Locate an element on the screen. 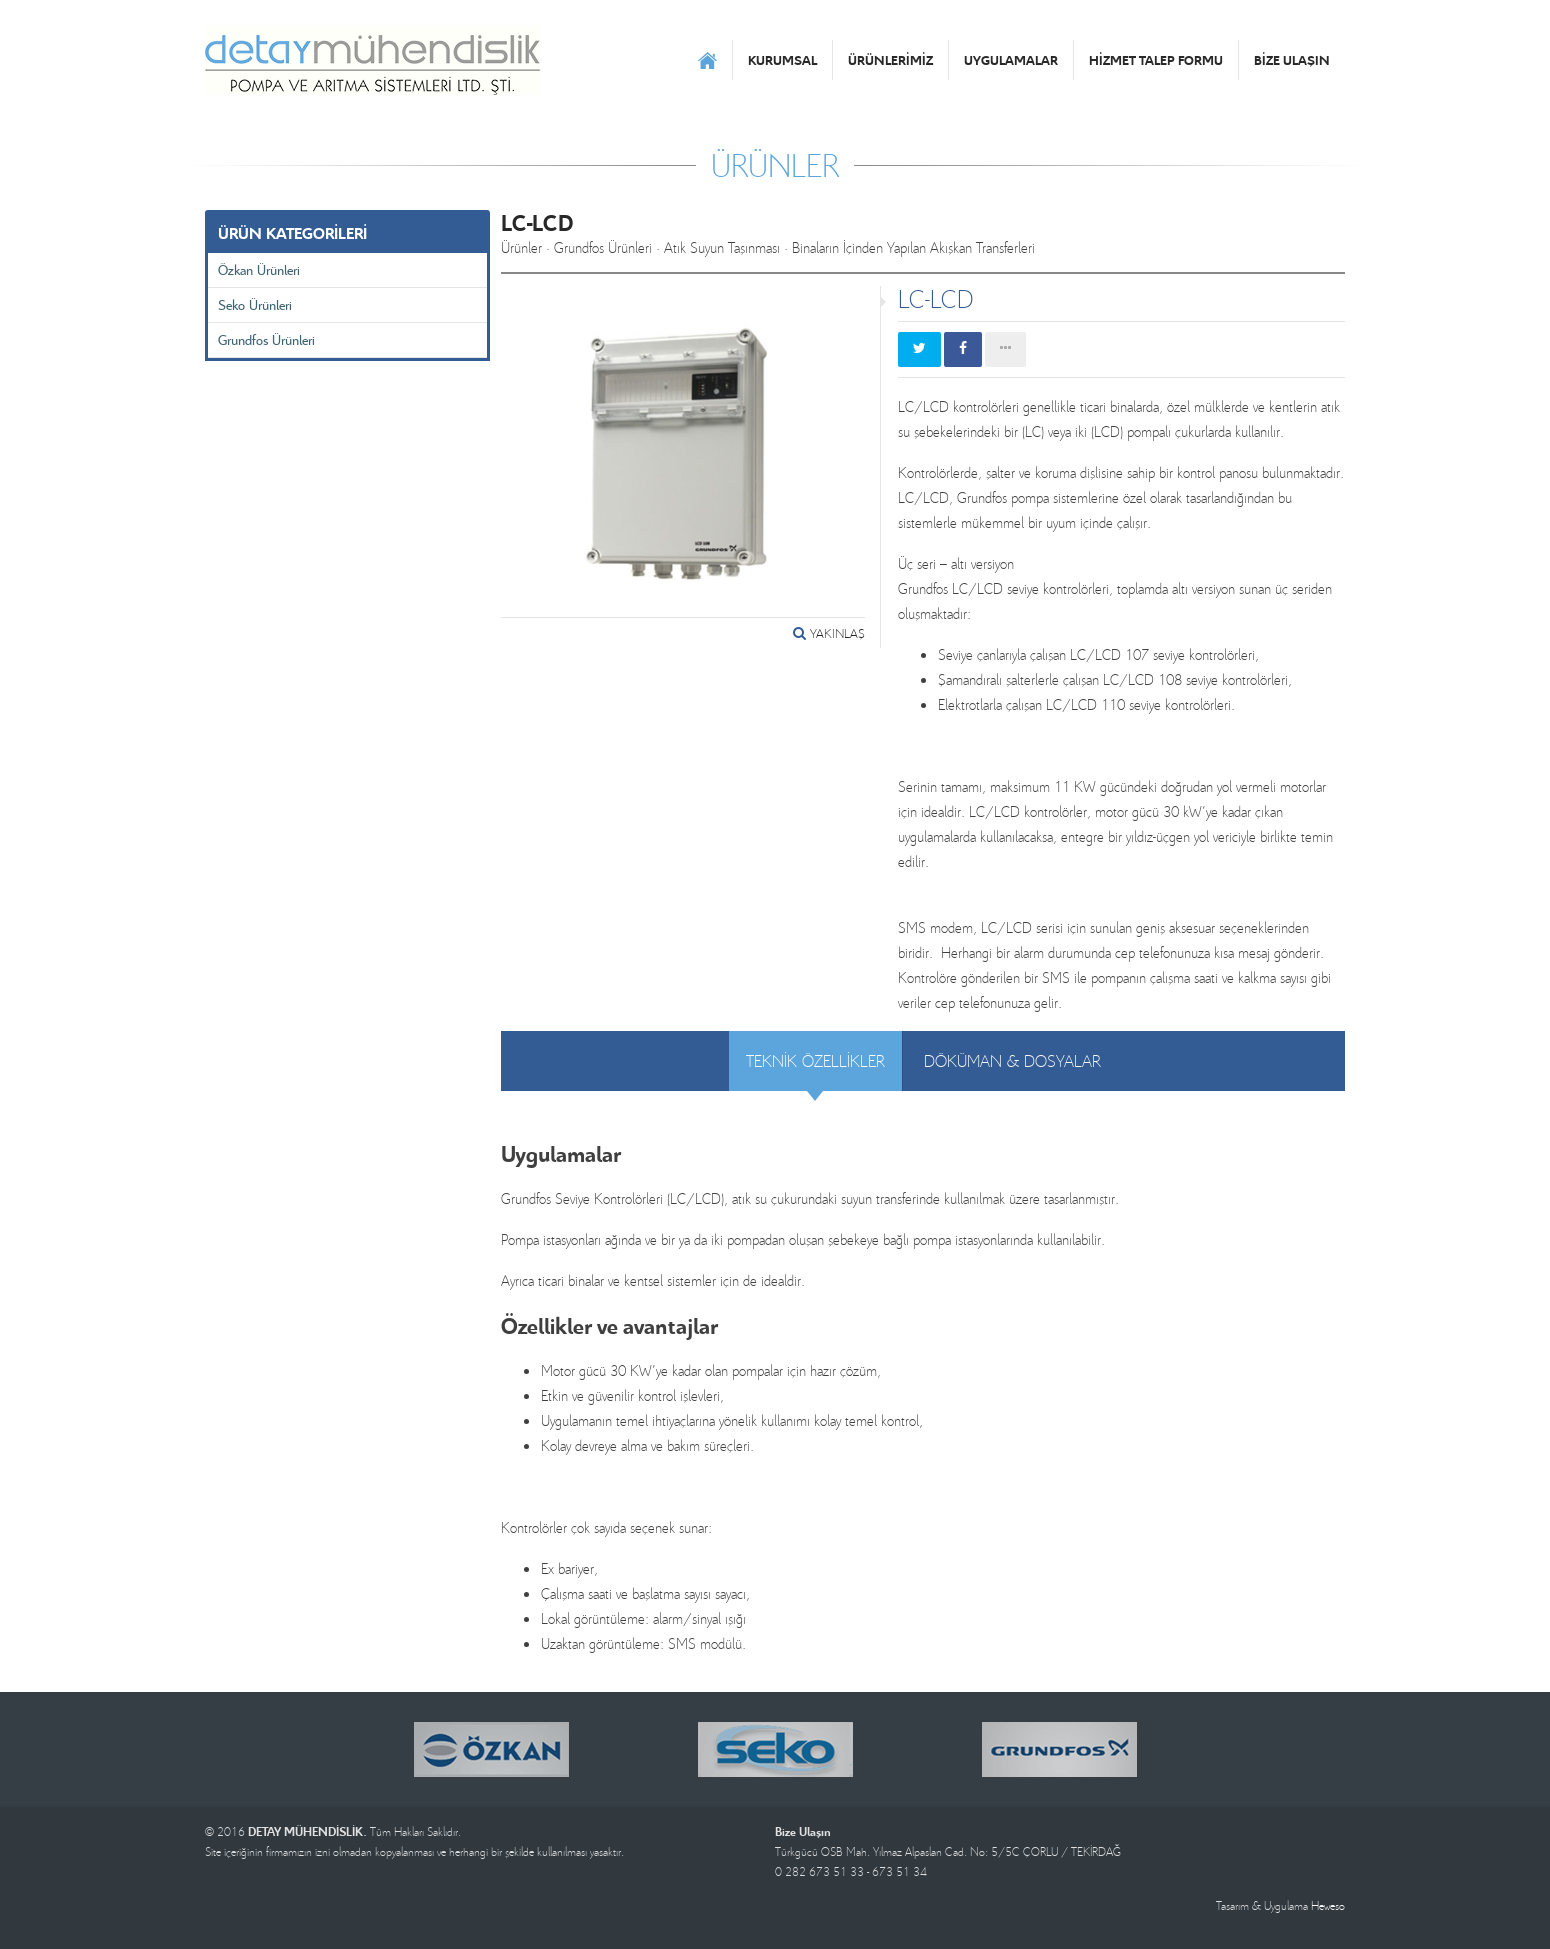 This screenshot has height=1949, width=1550. Grundfos Ürünleri is located at coordinates (266, 339).